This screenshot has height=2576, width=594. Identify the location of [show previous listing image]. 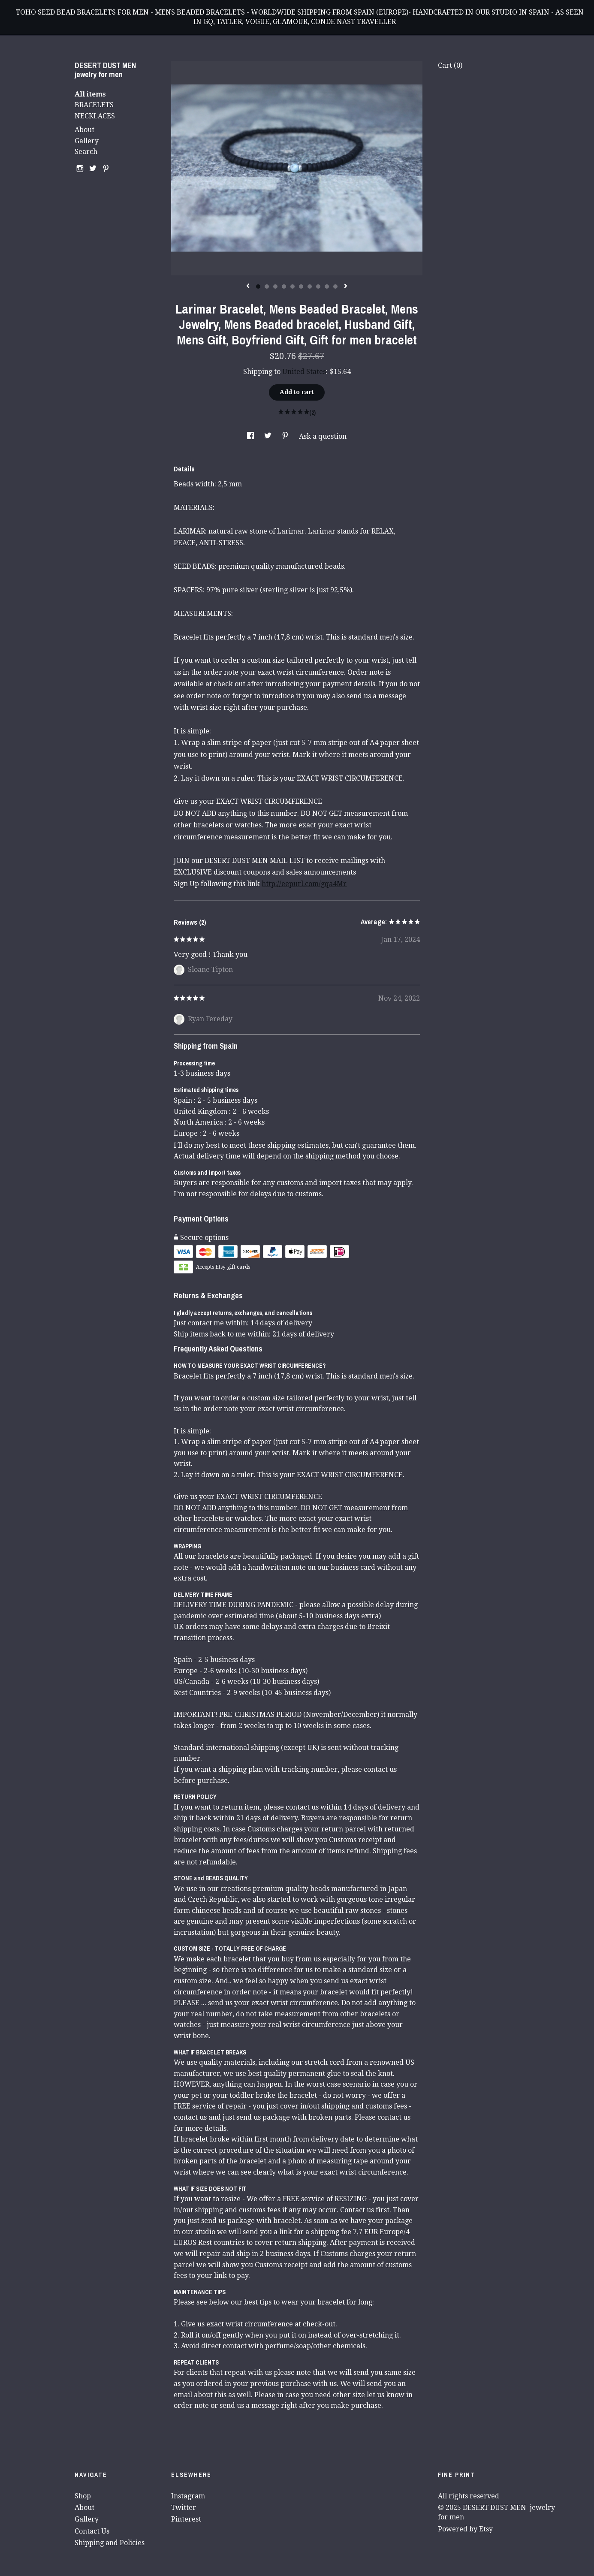
(248, 287).